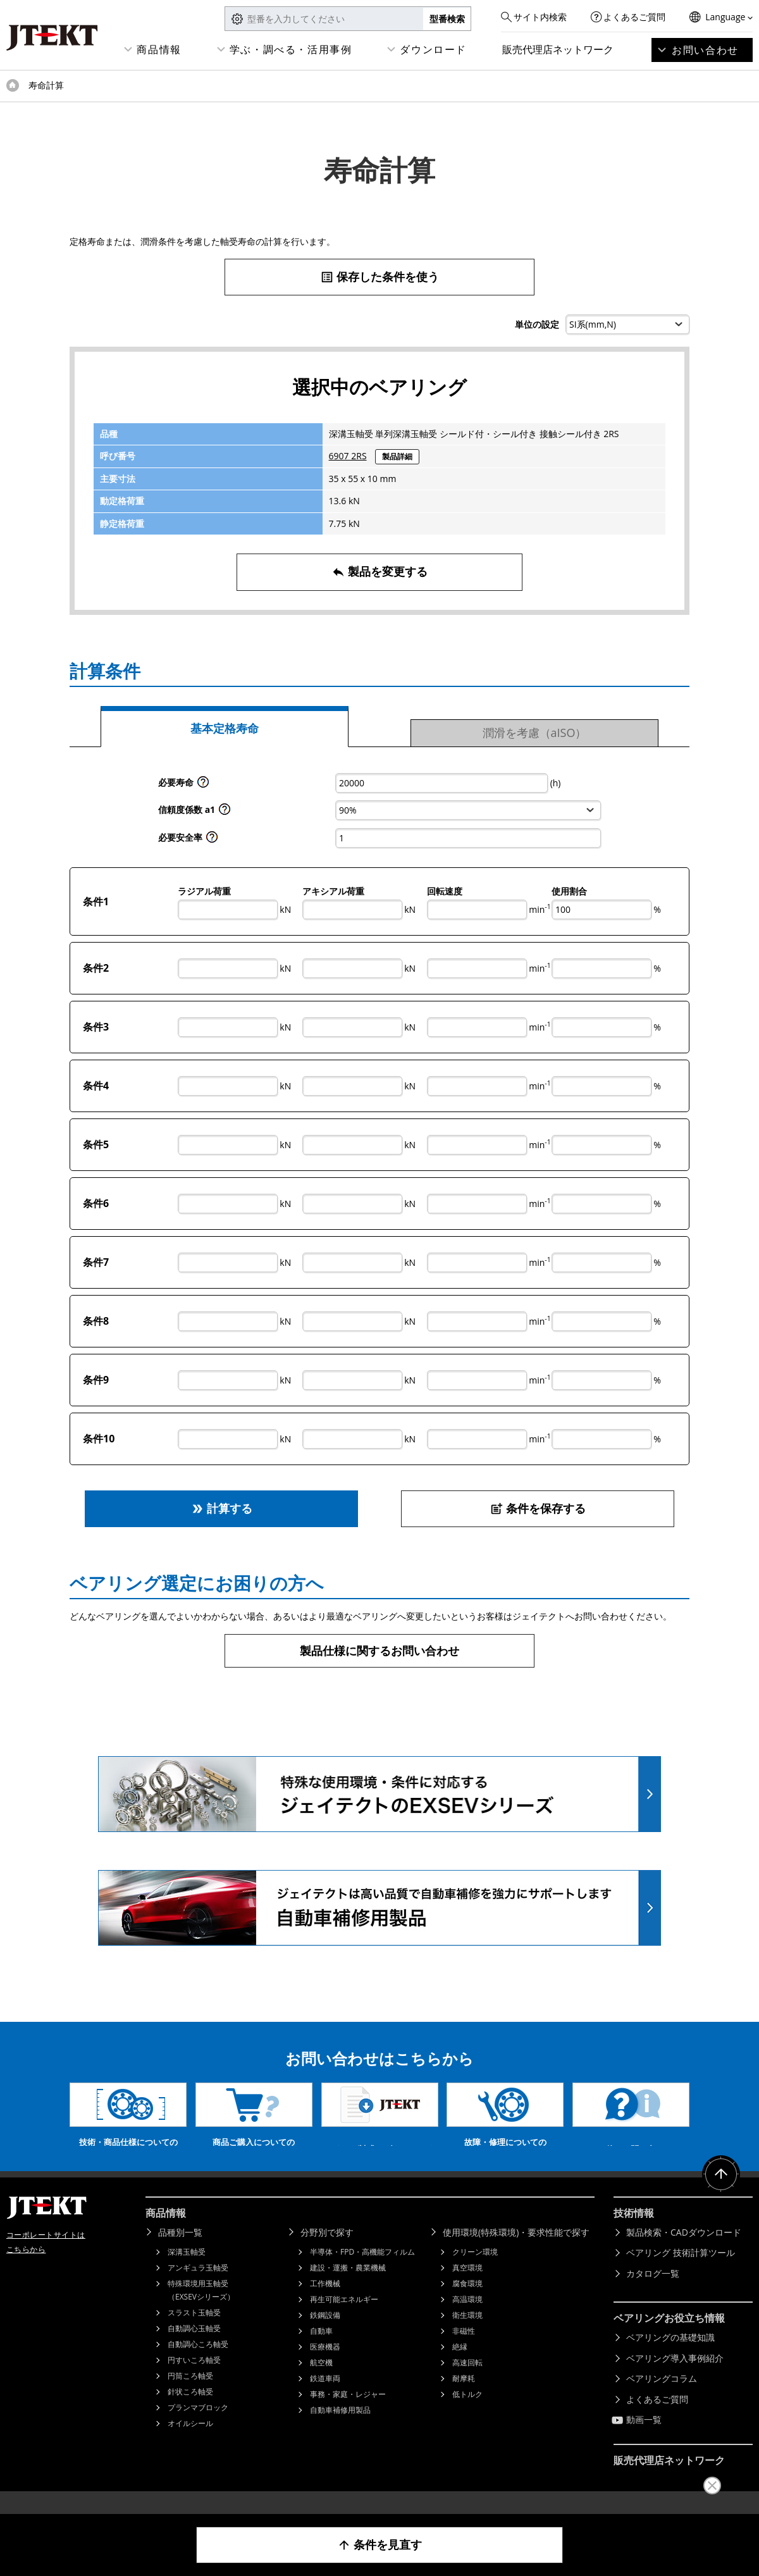 The width and height of the screenshot is (759, 2576). I want to click on プランマブロック, so click(198, 2426).